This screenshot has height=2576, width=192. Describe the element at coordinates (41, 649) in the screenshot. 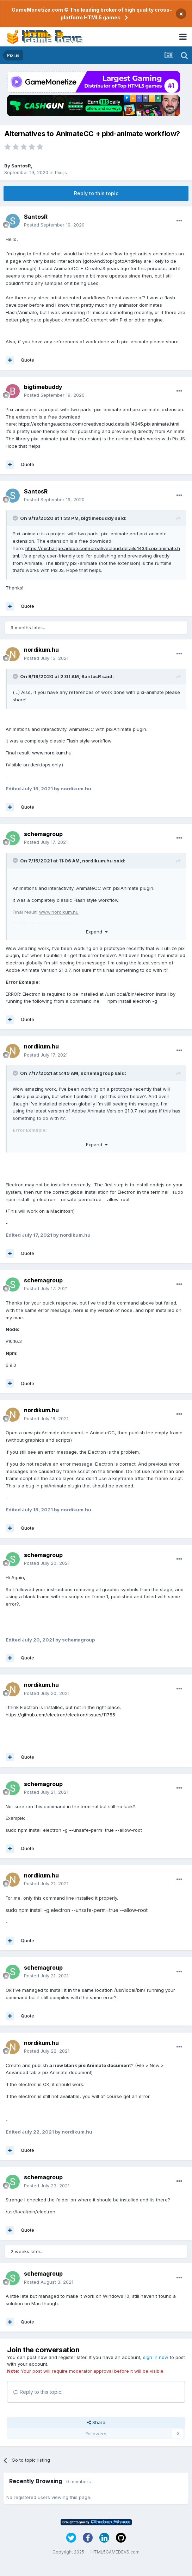

I see `nordikum.hu` at that location.